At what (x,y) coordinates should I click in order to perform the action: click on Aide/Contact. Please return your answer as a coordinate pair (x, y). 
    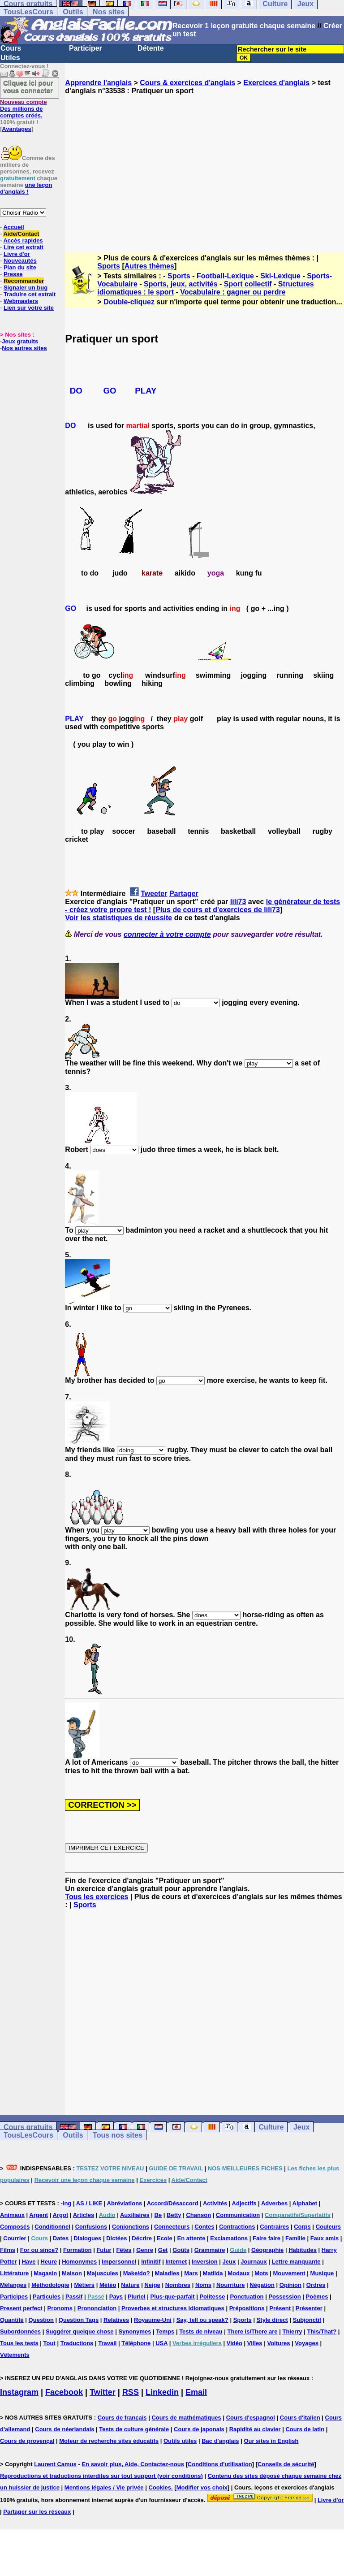
    Looking at the image, I should click on (21, 233).